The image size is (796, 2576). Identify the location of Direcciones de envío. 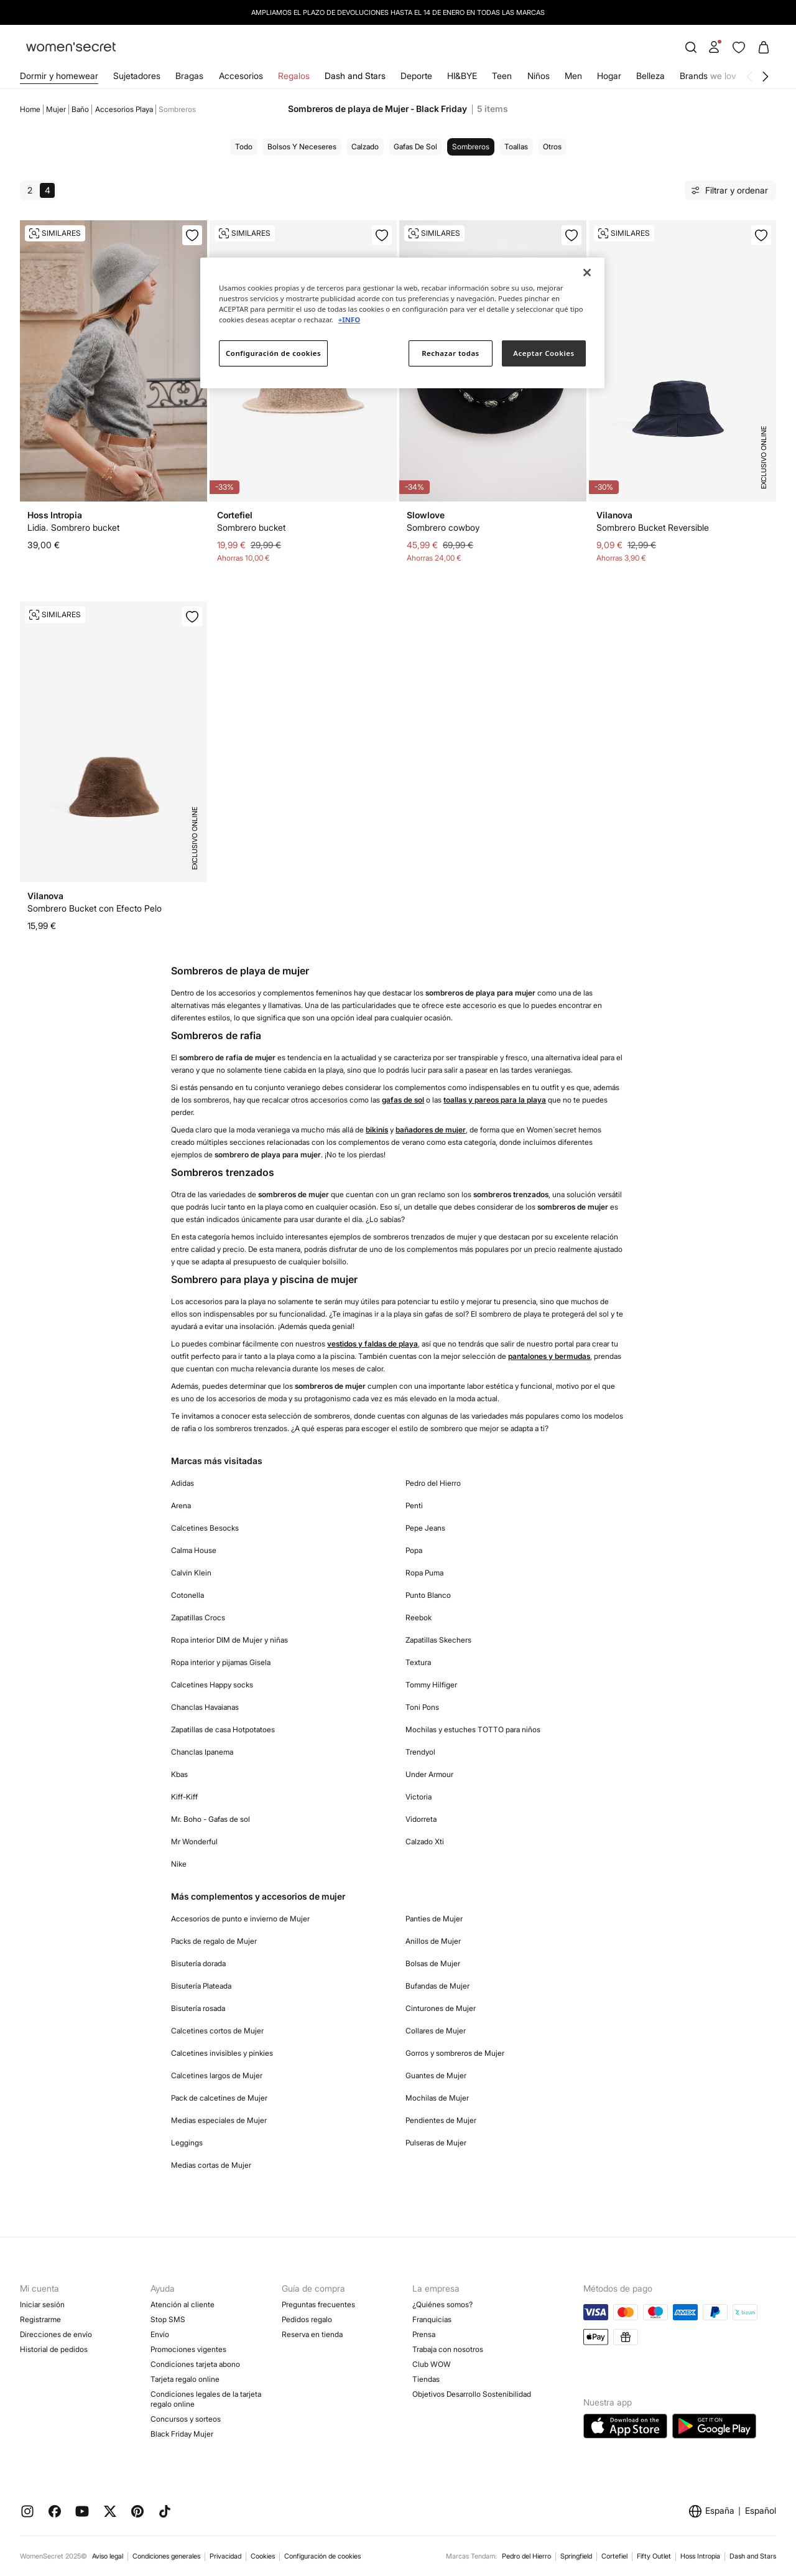
(56, 2334).